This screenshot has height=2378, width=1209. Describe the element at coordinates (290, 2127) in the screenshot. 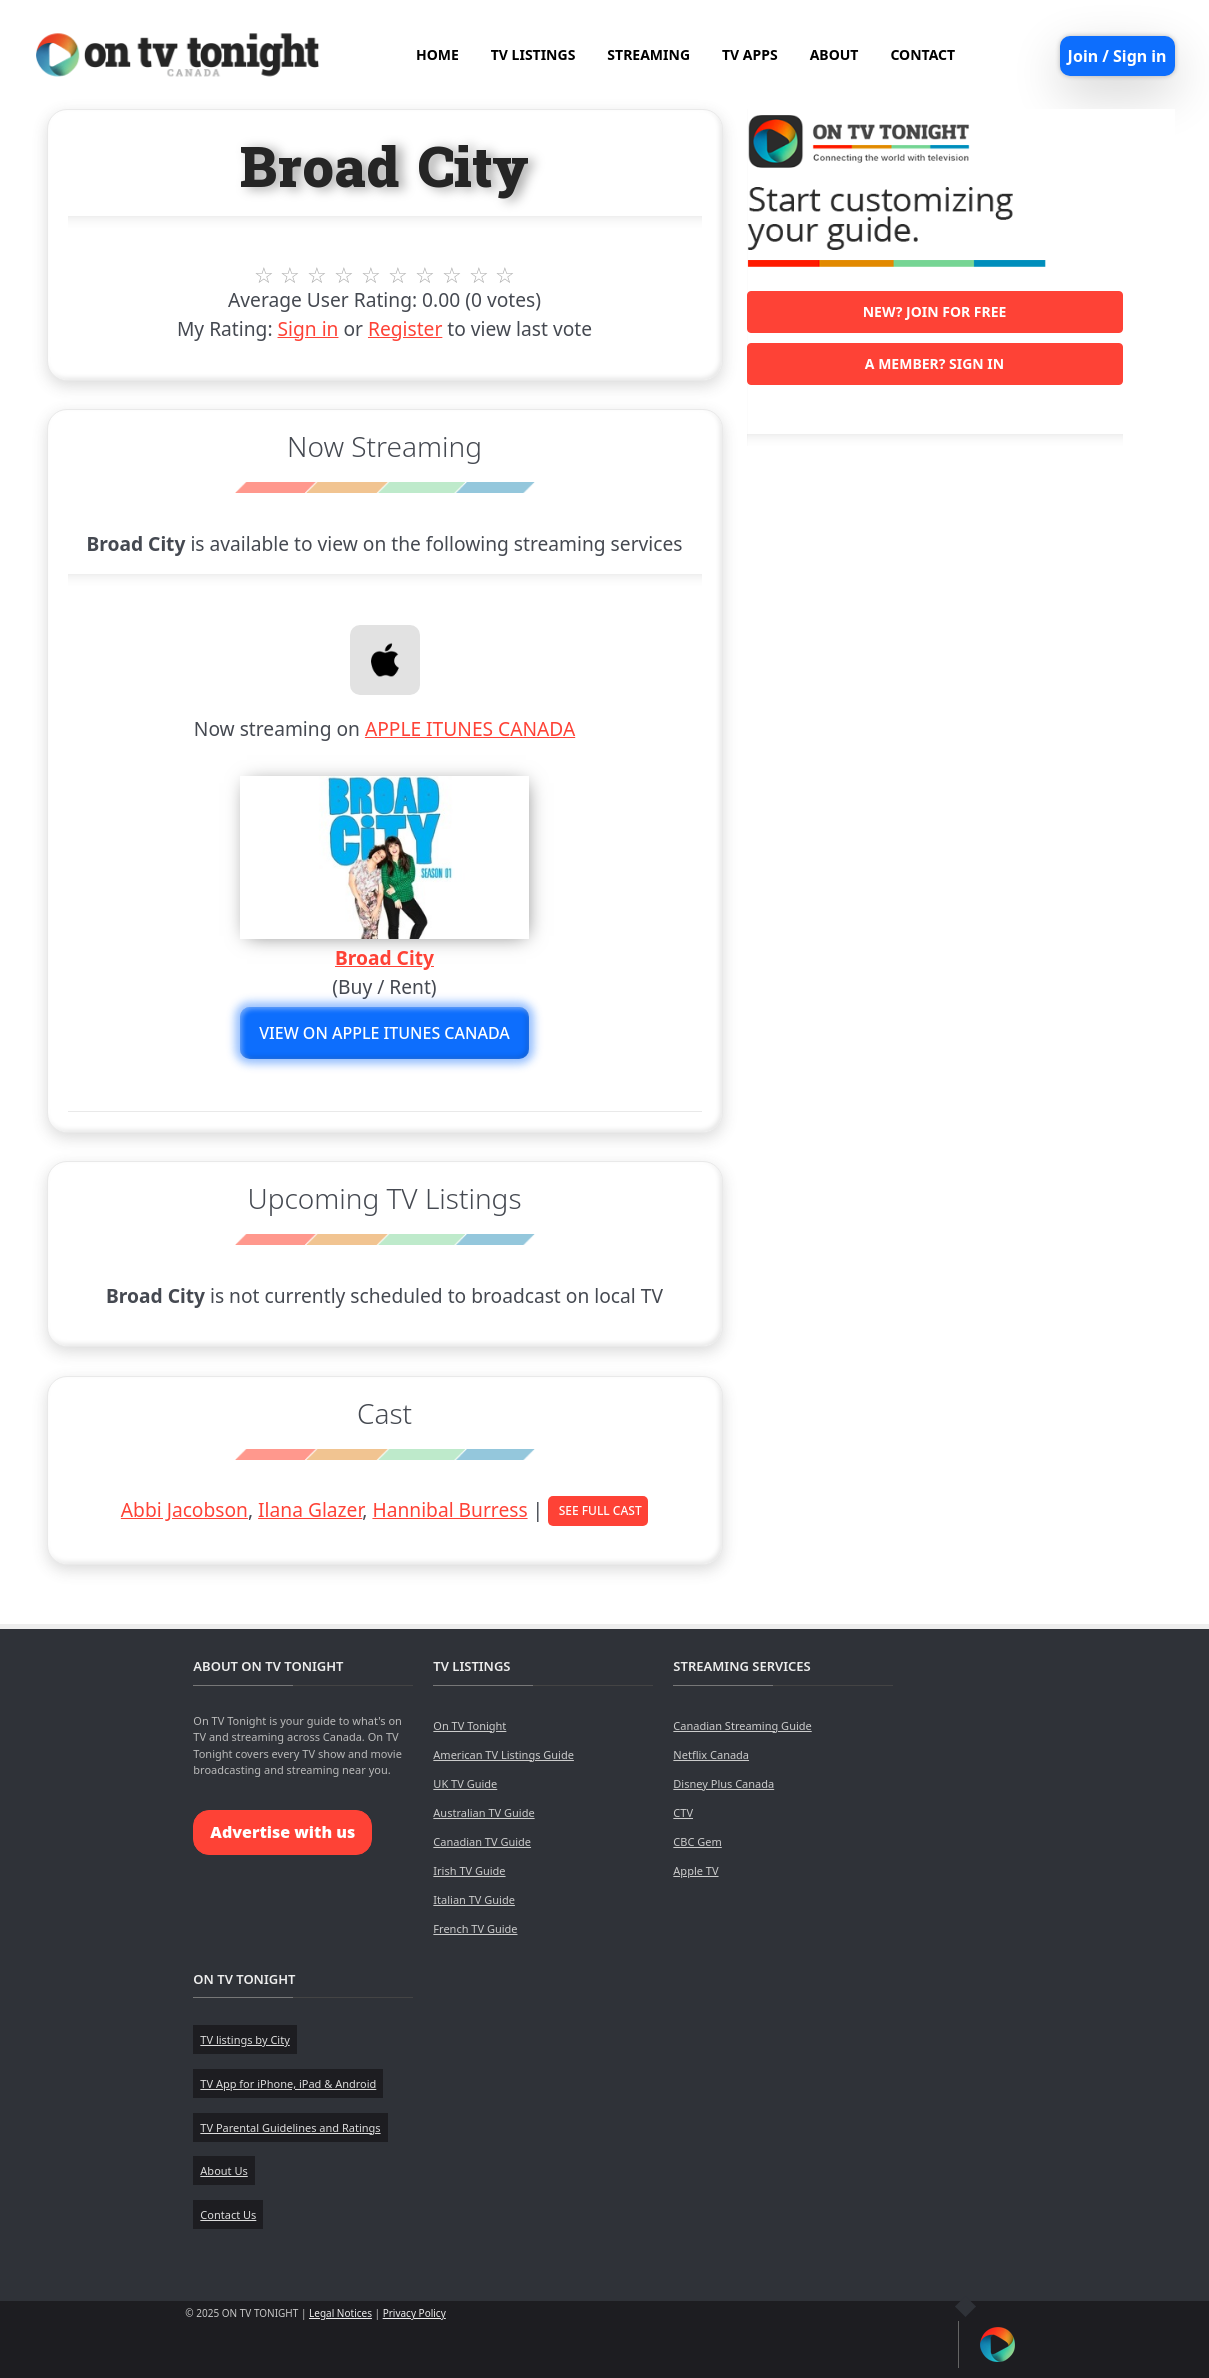

I see `TV Parental Guidelines and Ratings` at that location.